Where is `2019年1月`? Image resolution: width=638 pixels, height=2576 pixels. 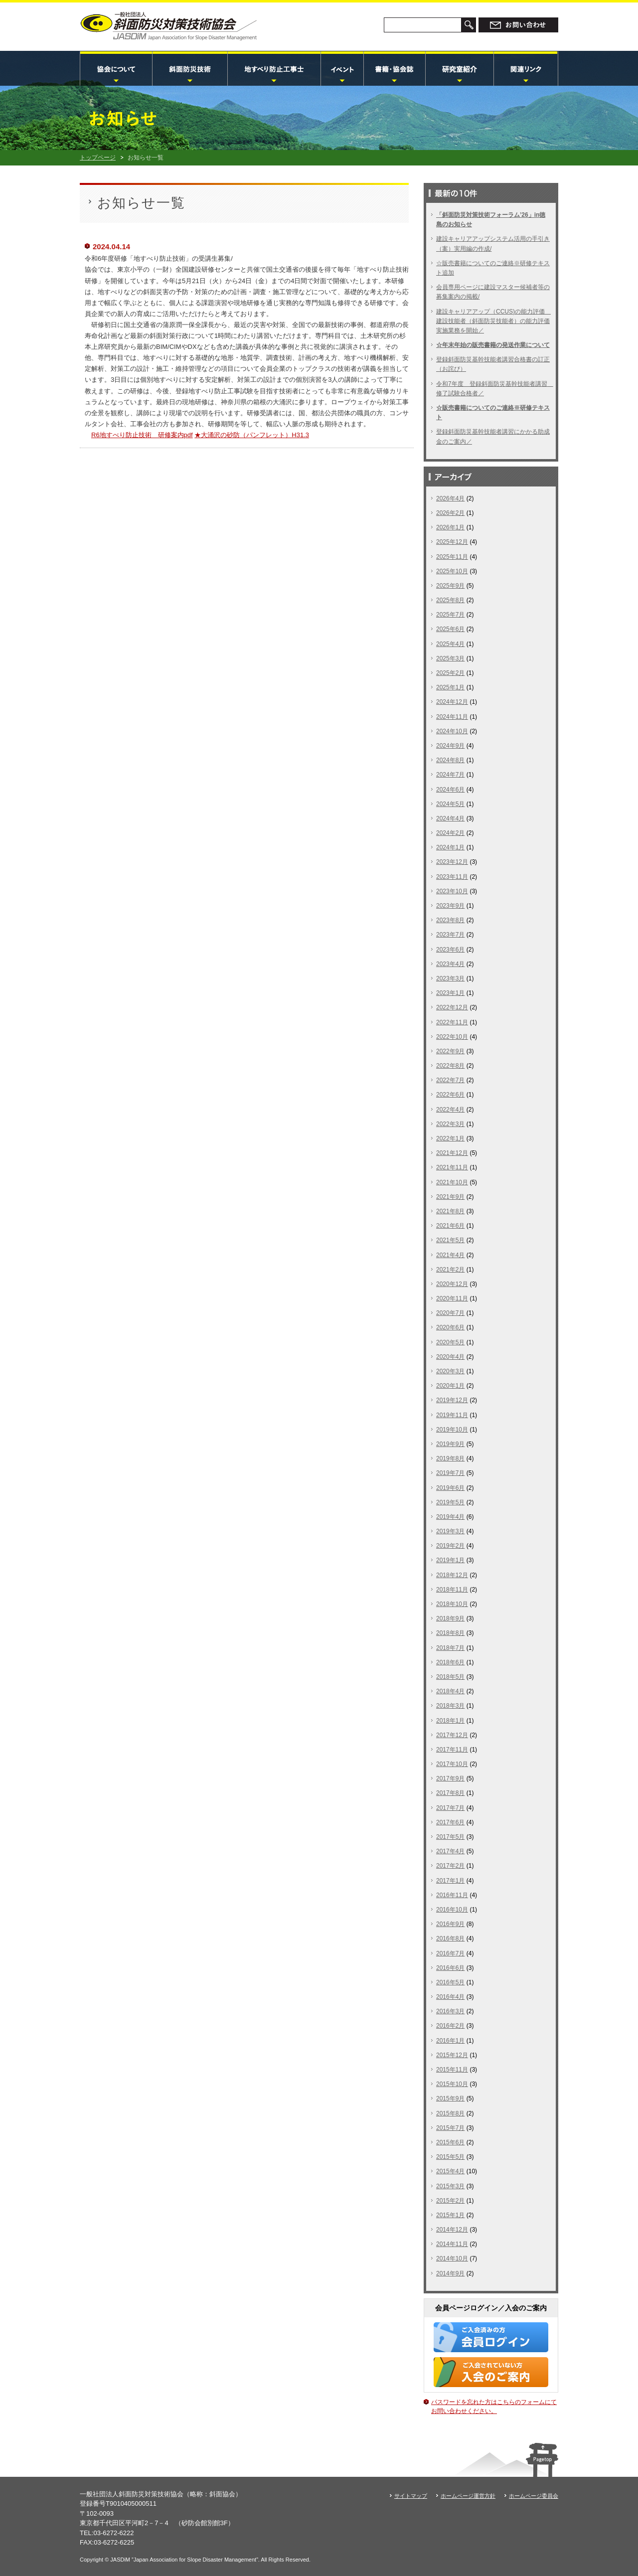
2019年1月 is located at coordinates (450, 1560).